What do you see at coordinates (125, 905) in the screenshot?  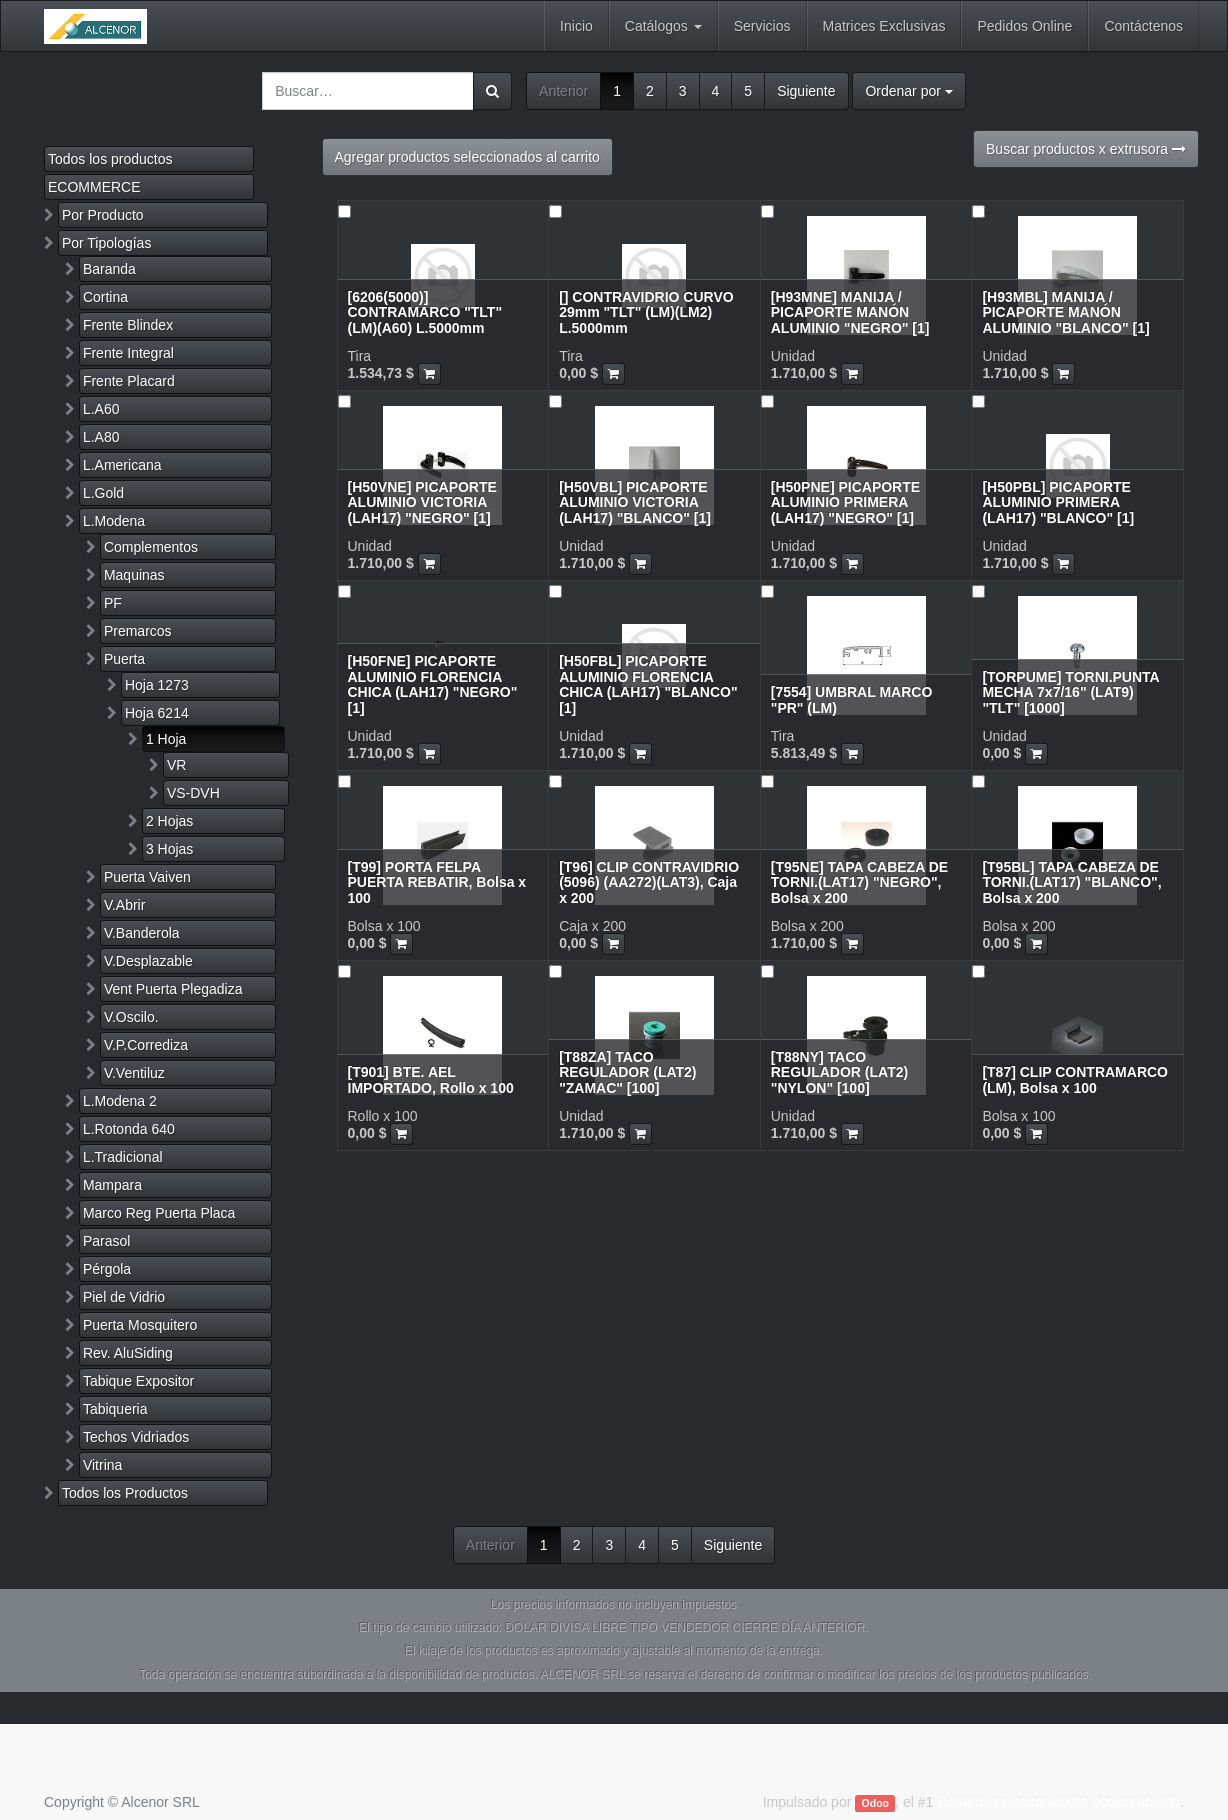 I see `V.Abrir` at bounding box center [125, 905].